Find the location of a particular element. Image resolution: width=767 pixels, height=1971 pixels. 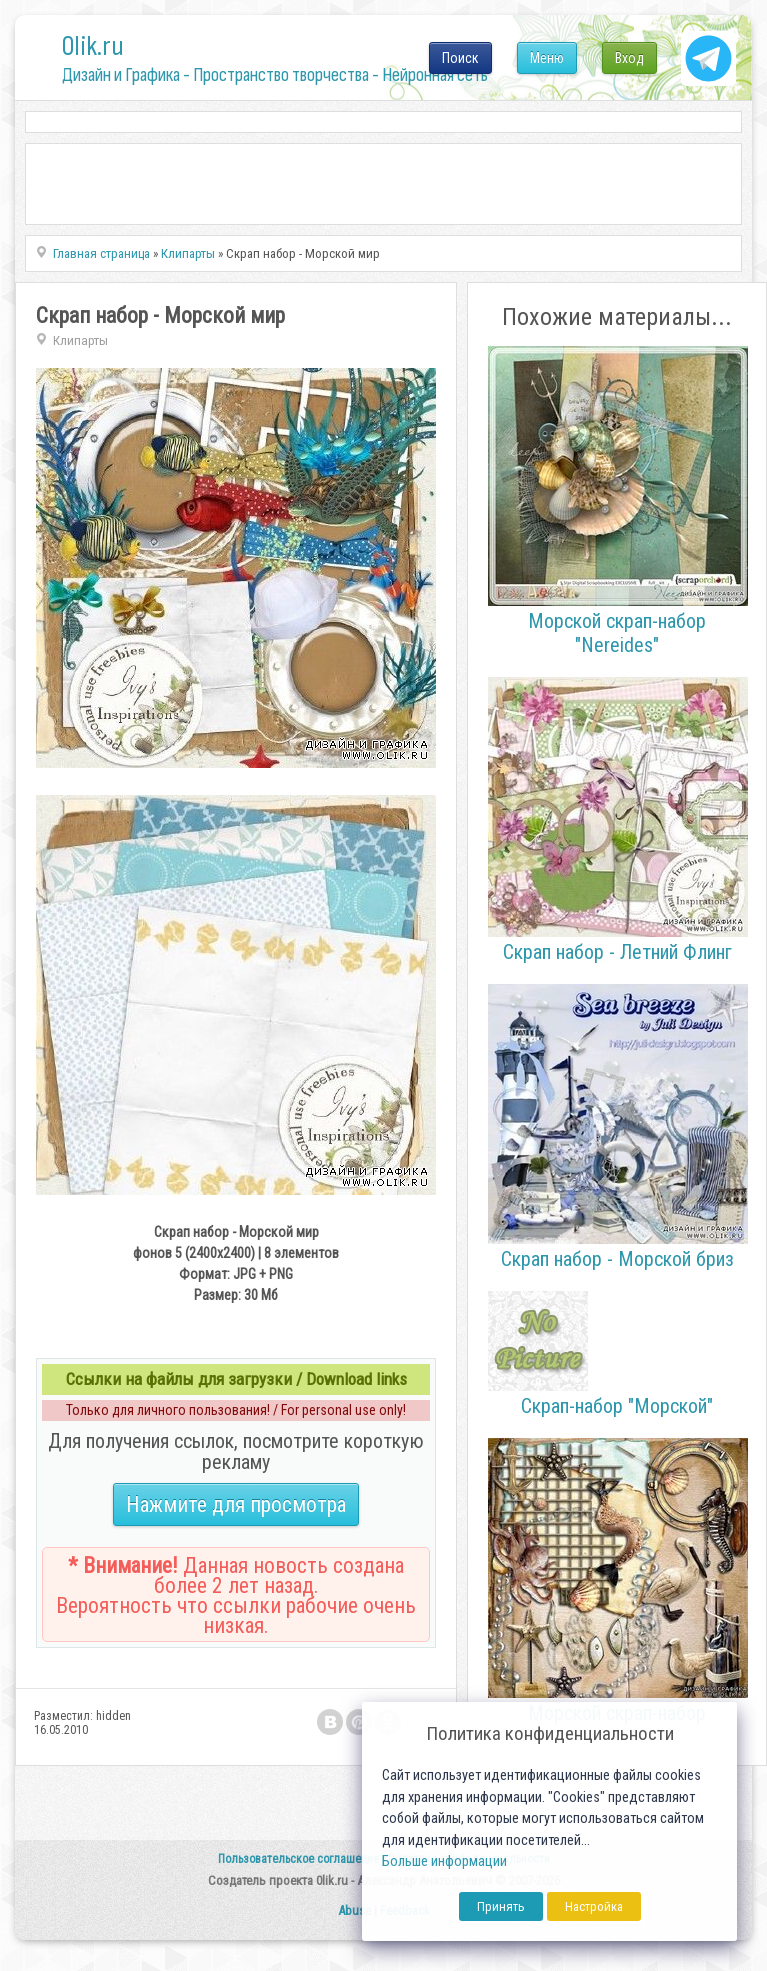

Принять is located at coordinates (501, 1906).